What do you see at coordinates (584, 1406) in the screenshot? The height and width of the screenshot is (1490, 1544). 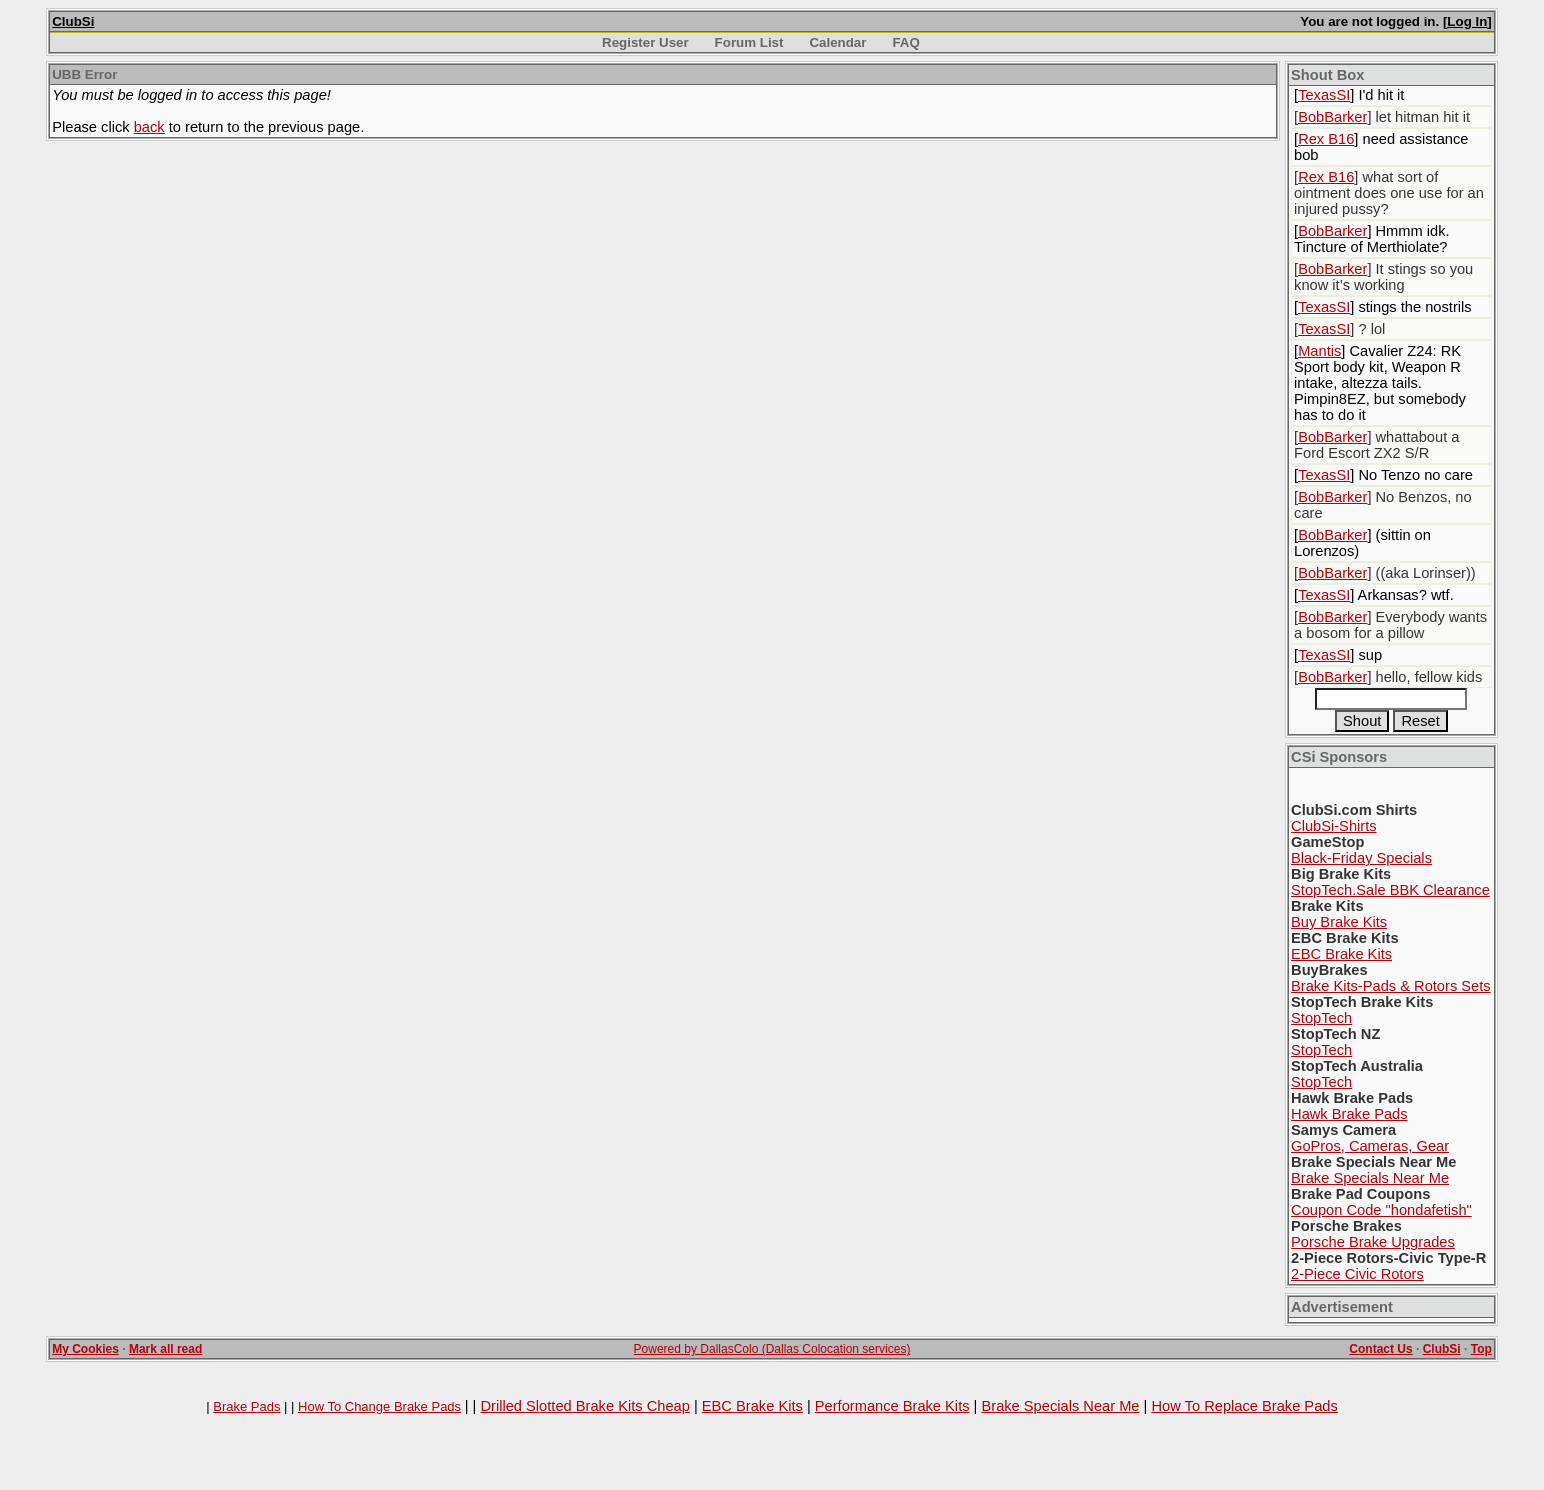 I see `Drilled Slotted Brake Kits Cheap` at bounding box center [584, 1406].